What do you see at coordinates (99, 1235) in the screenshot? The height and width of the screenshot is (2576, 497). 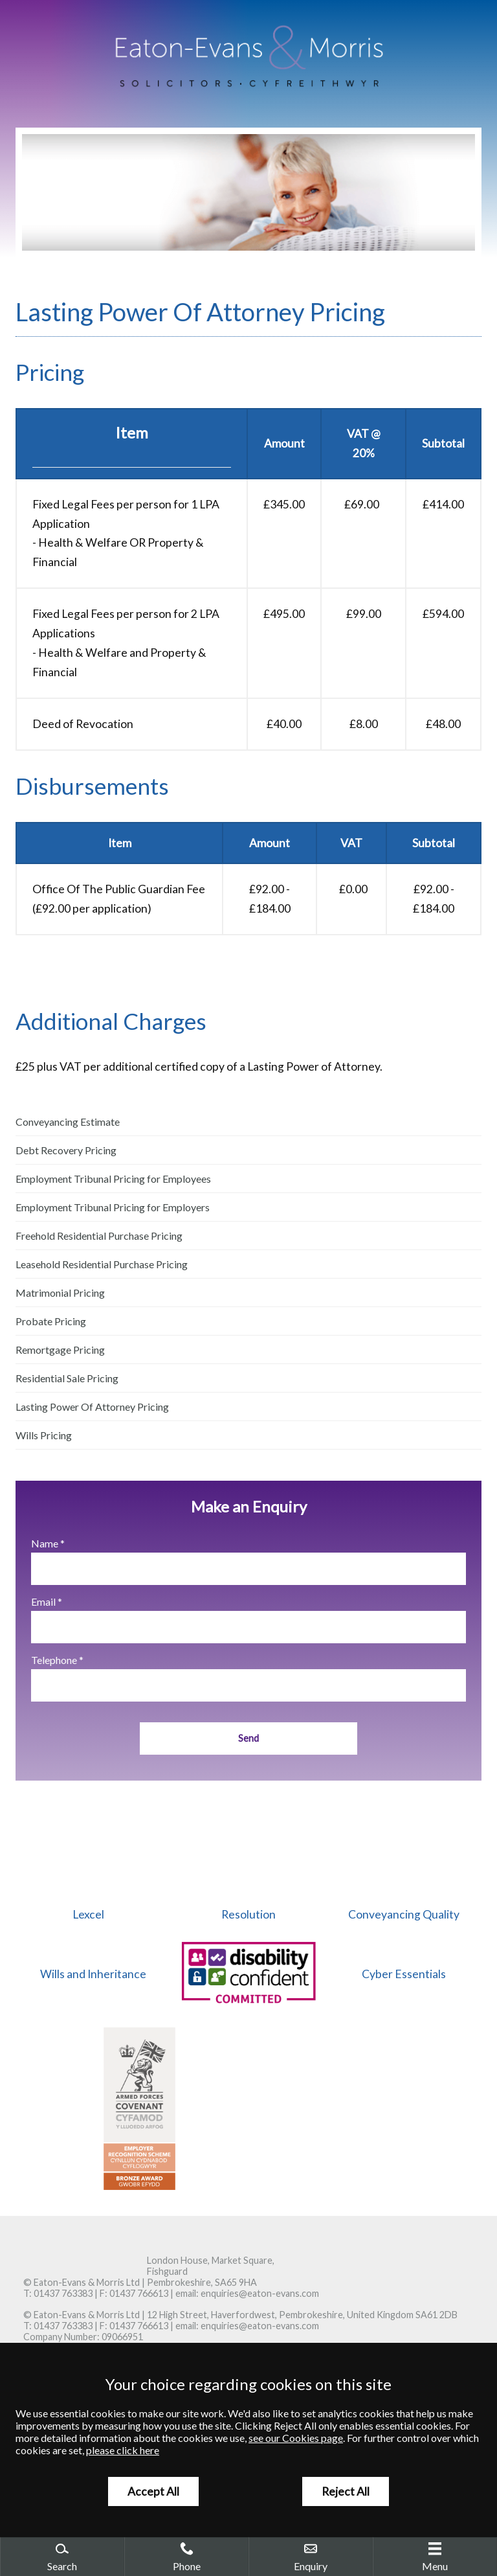 I see `Freehold Residential Purchase Pricing` at bounding box center [99, 1235].